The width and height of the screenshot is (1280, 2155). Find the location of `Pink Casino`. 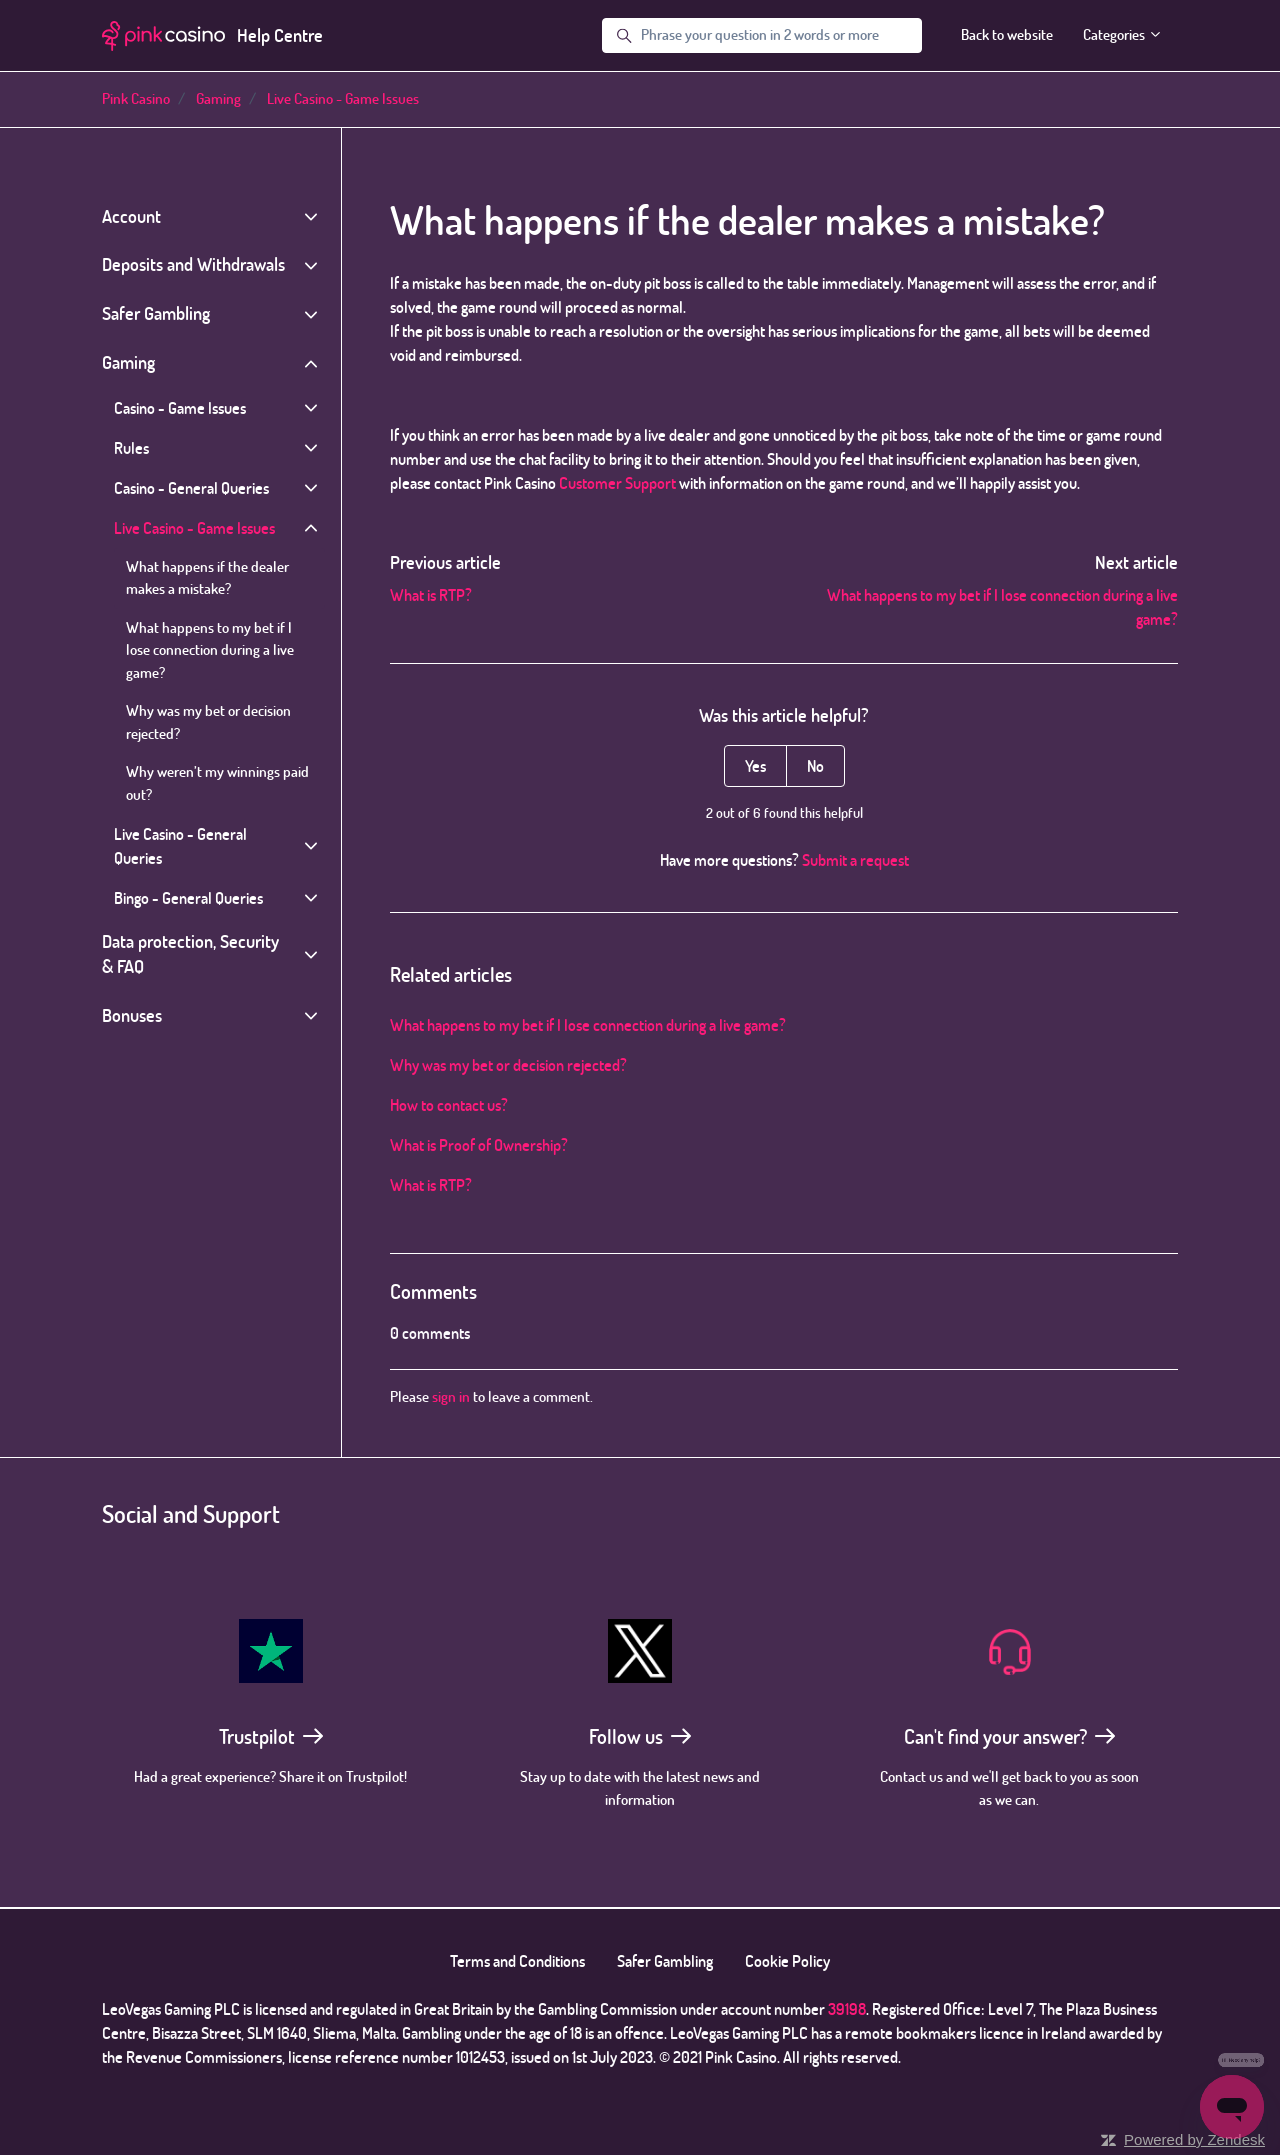

Pink Casino is located at coordinates (136, 98).